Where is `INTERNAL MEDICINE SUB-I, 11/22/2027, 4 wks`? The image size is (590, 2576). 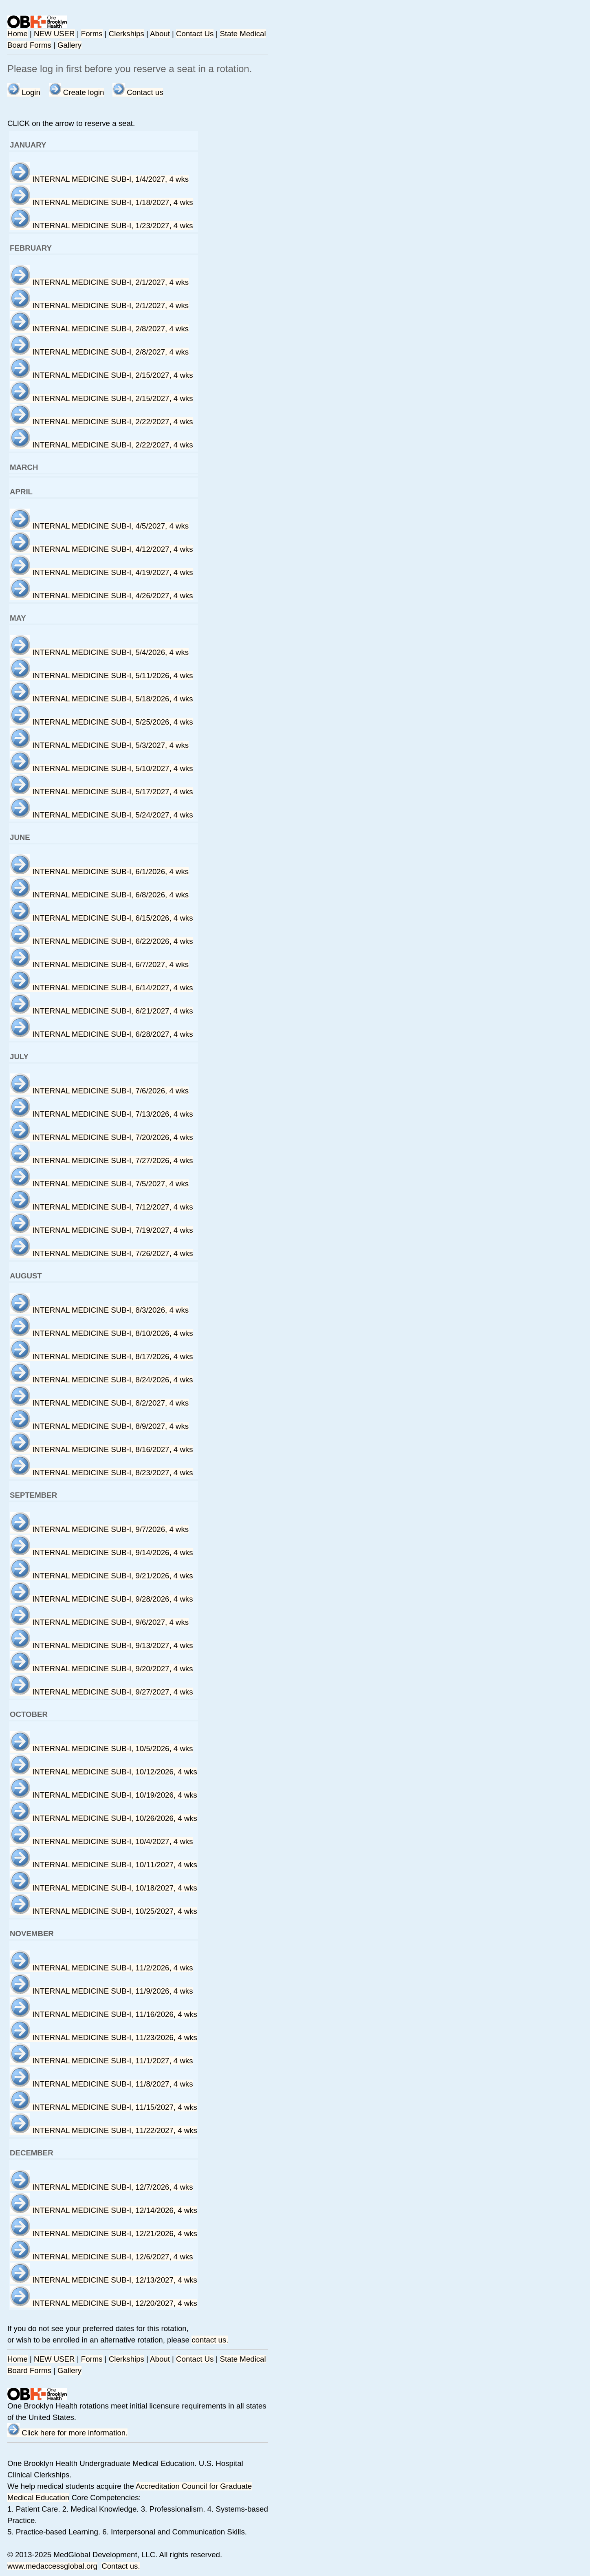
INTERNAL MEDICINE SUB-I, 11/22/2027, 4 wks is located at coordinates (103, 2130).